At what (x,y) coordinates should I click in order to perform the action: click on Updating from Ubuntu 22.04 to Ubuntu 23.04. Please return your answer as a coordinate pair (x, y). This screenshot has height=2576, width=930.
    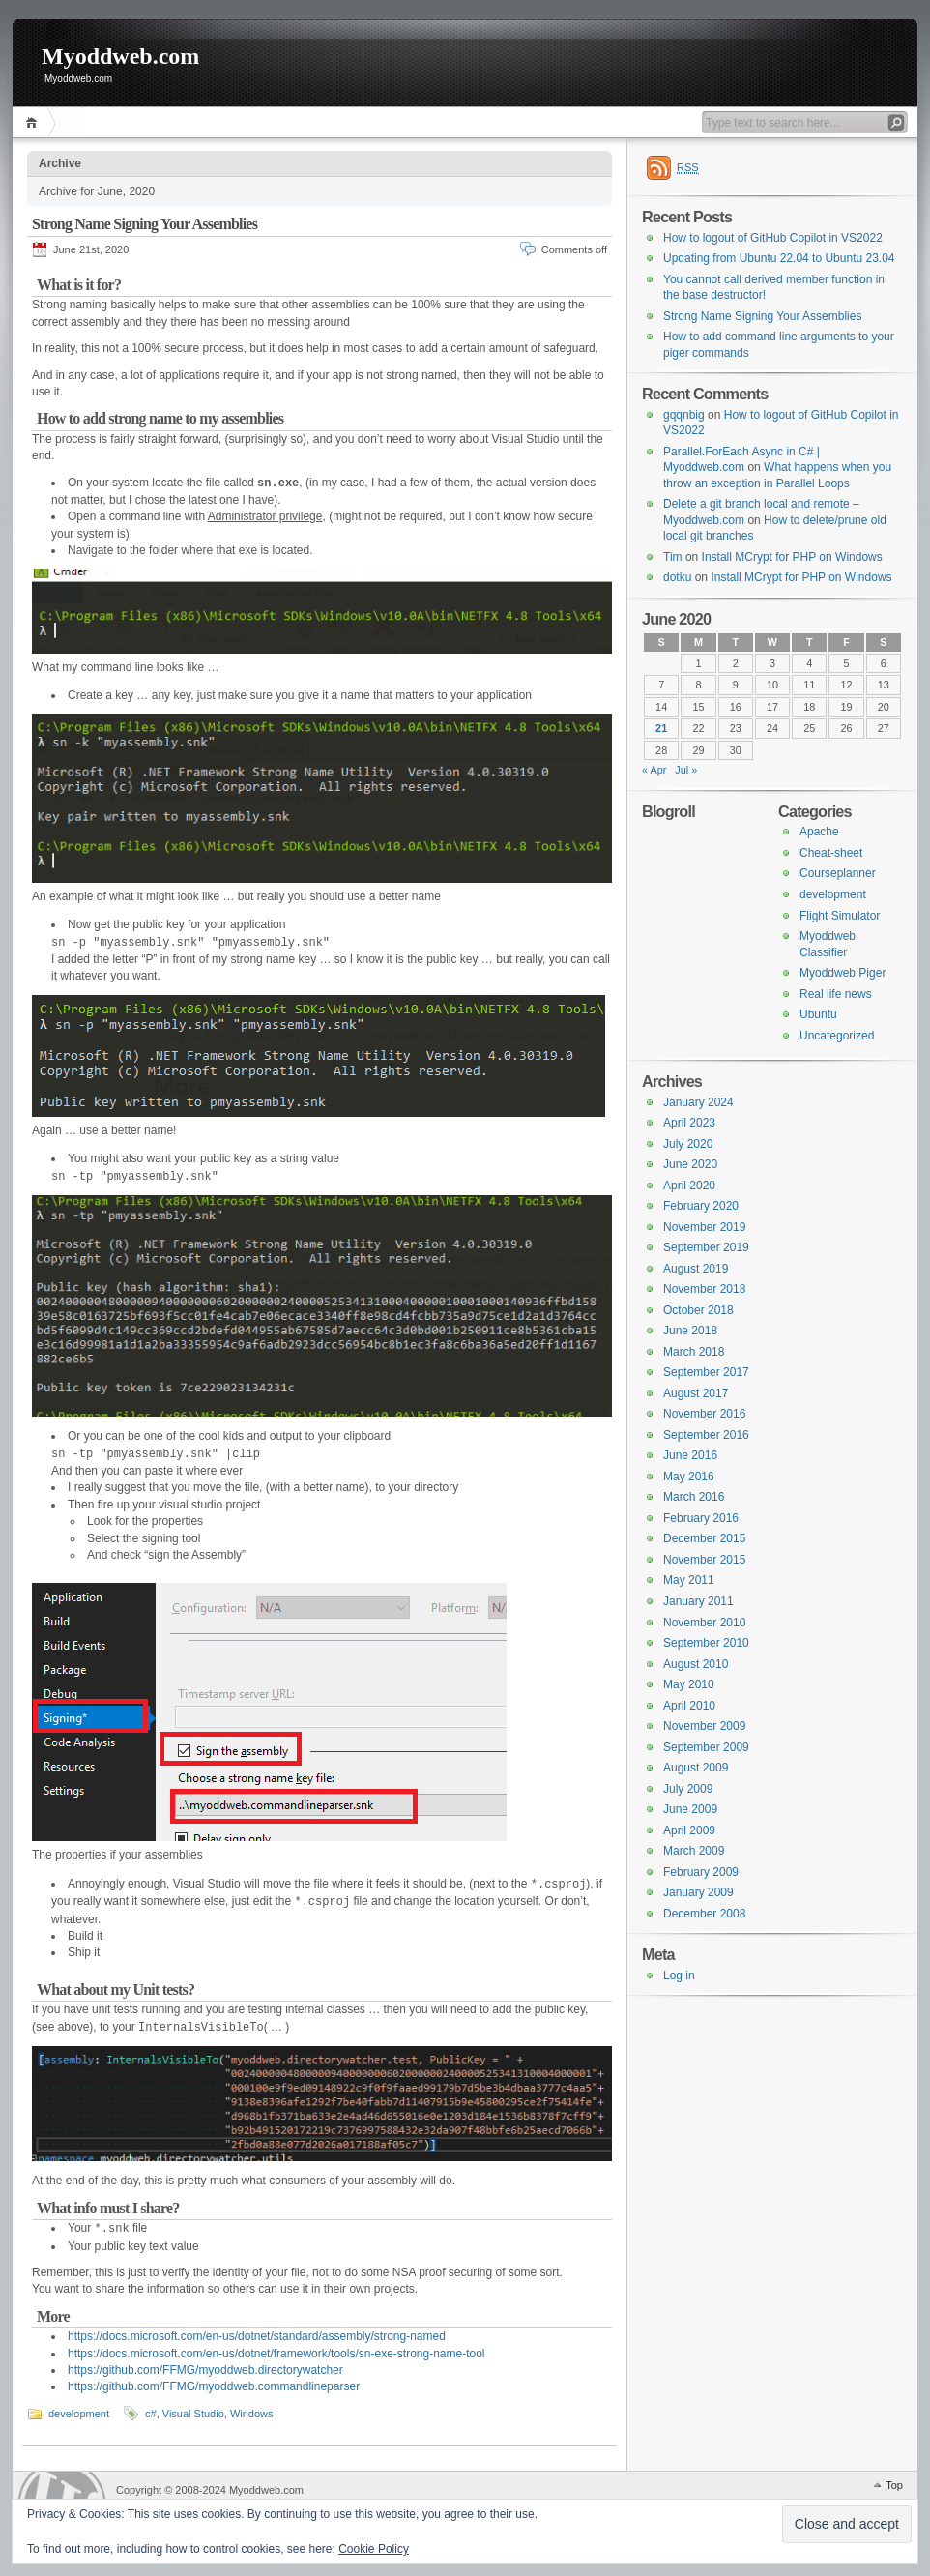
    Looking at the image, I should click on (779, 258).